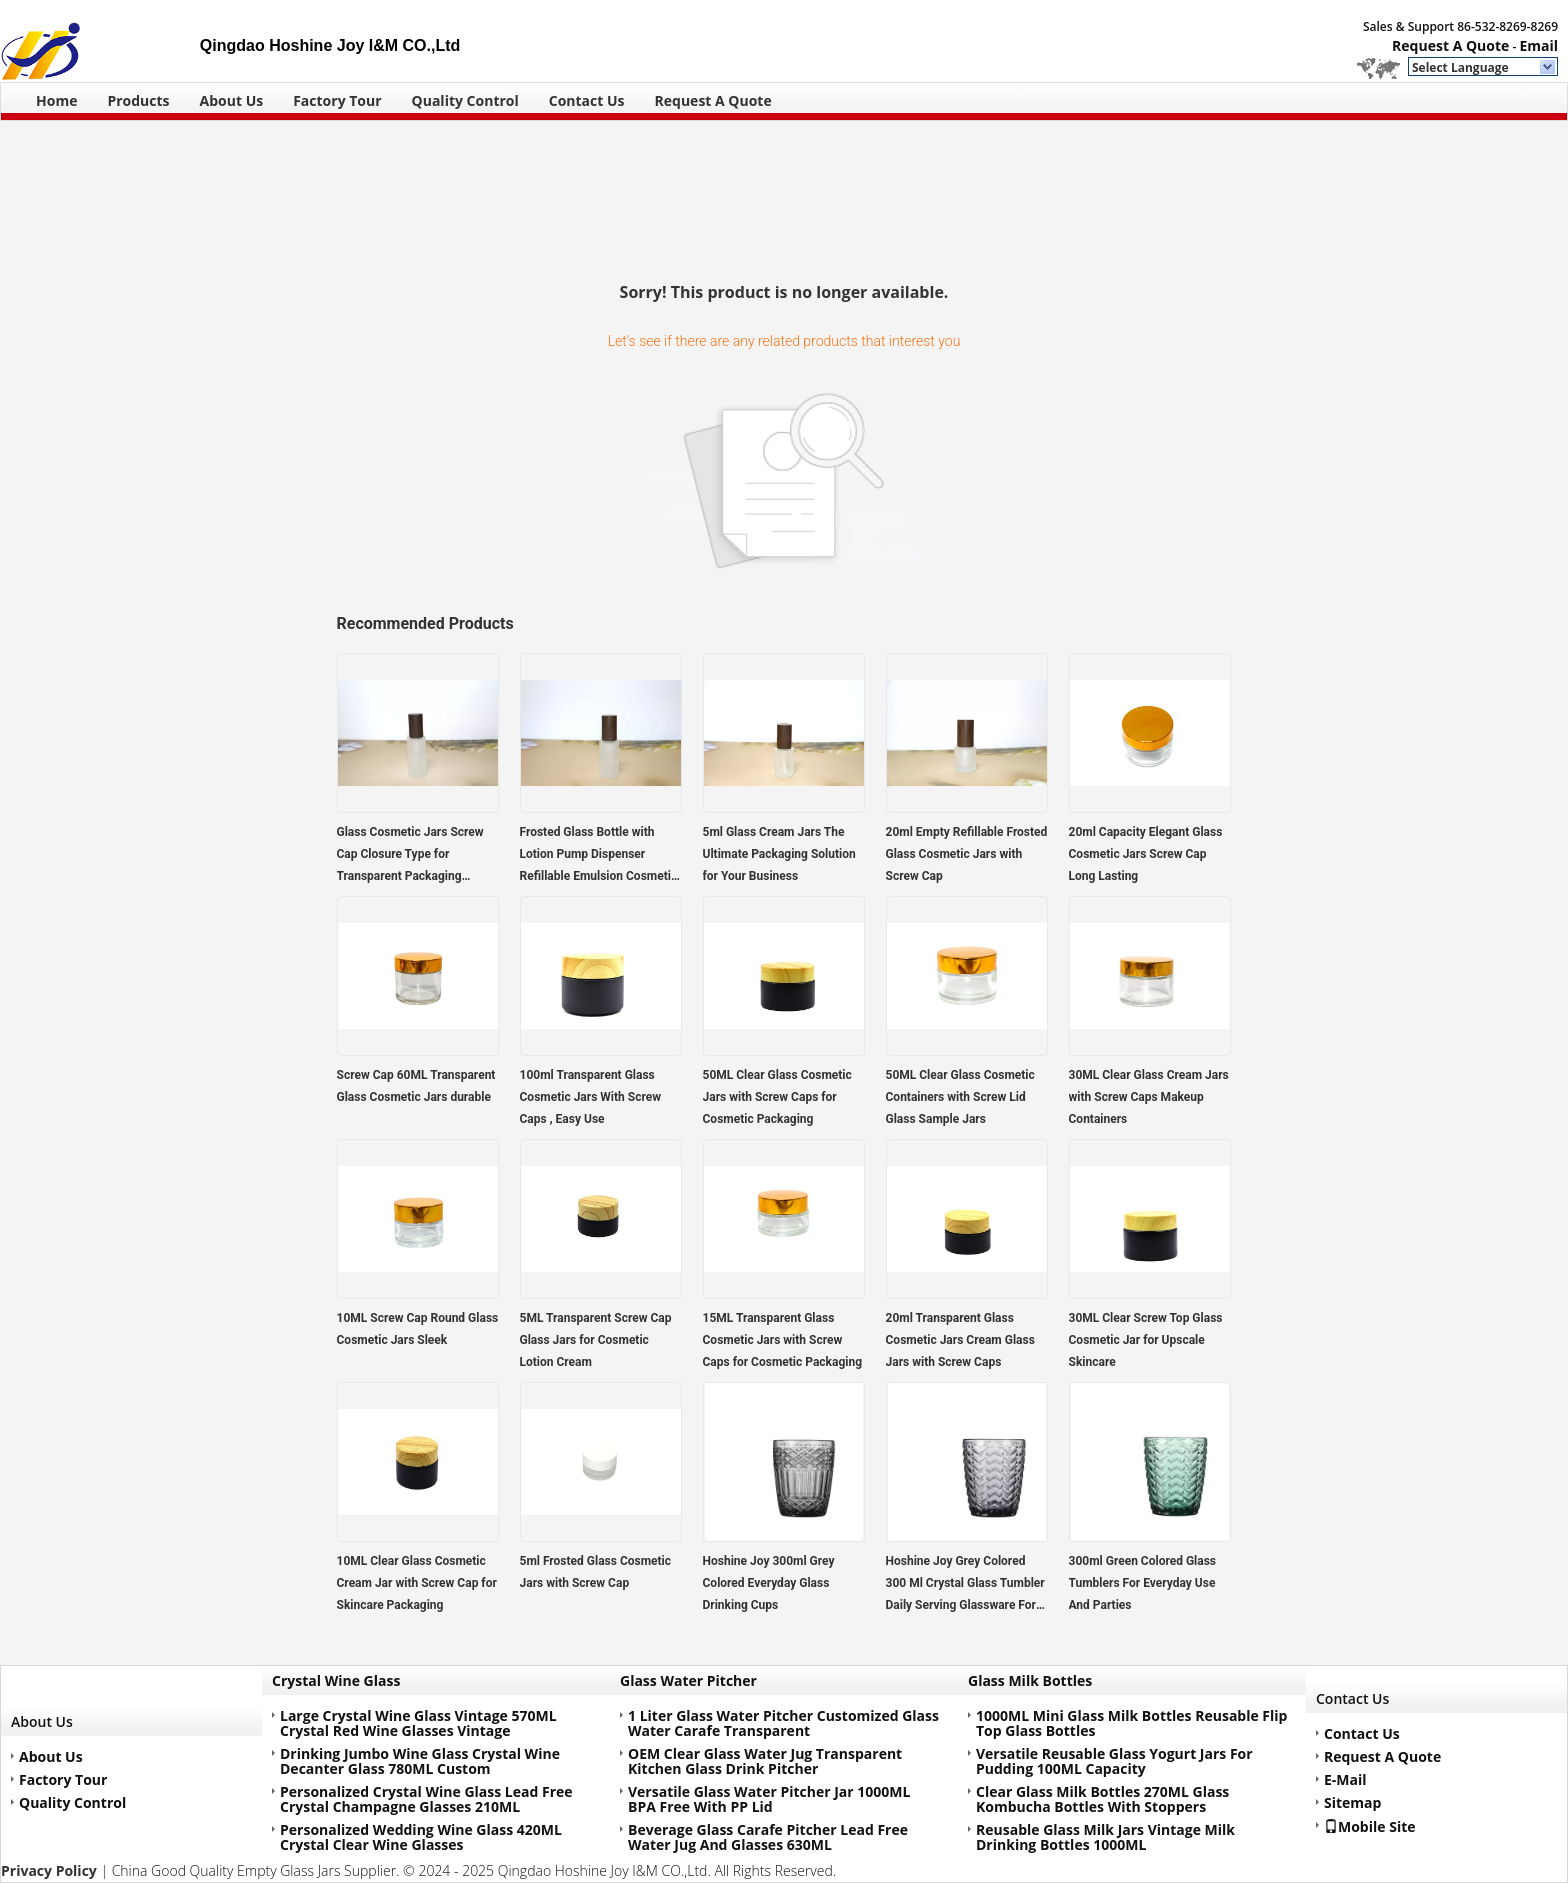  I want to click on 15ML Transparent Glass Cosmetic Jars with Screw Caps for Cosmetic Packaging, so click(783, 1340).